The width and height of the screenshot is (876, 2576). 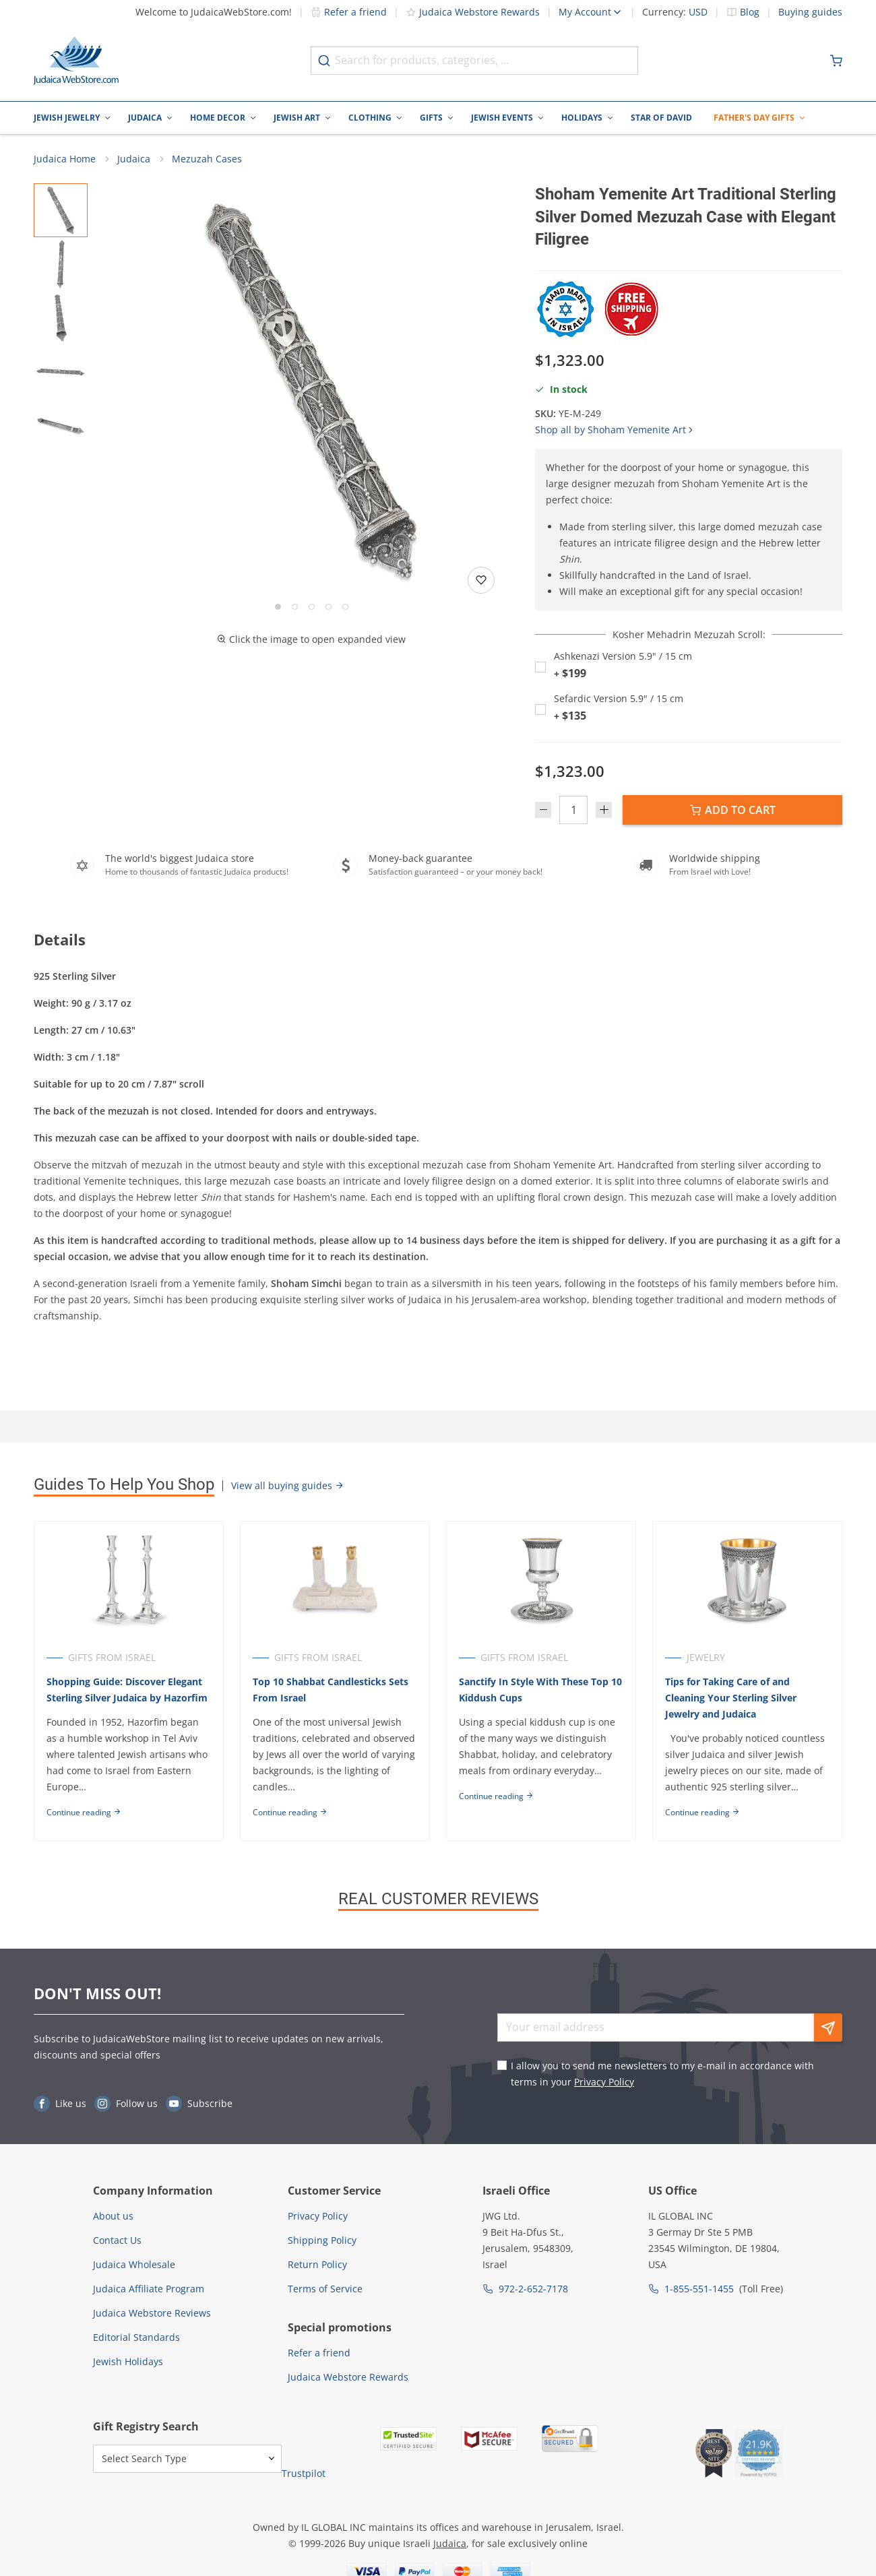 What do you see at coordinates (76, 60) in the screenshot?
I see `[Go to Home page]` at bounding box center [76, 60].